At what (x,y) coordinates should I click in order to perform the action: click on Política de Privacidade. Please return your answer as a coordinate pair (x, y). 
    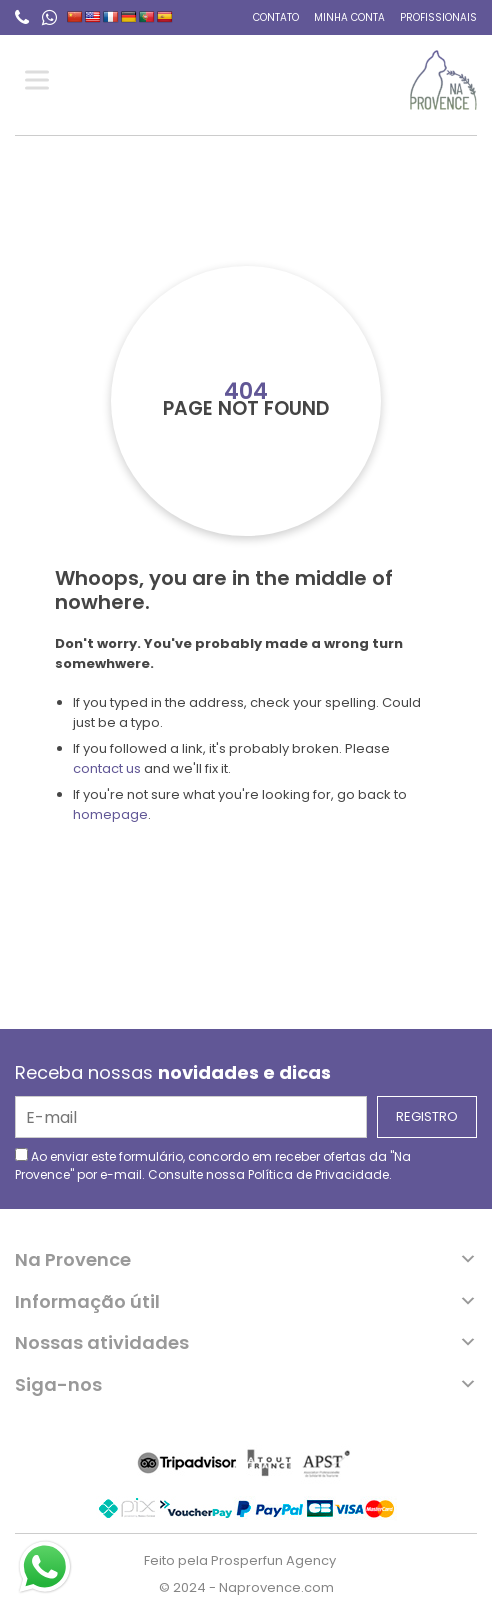
    Looking at the image, I should click on (318, 1174).